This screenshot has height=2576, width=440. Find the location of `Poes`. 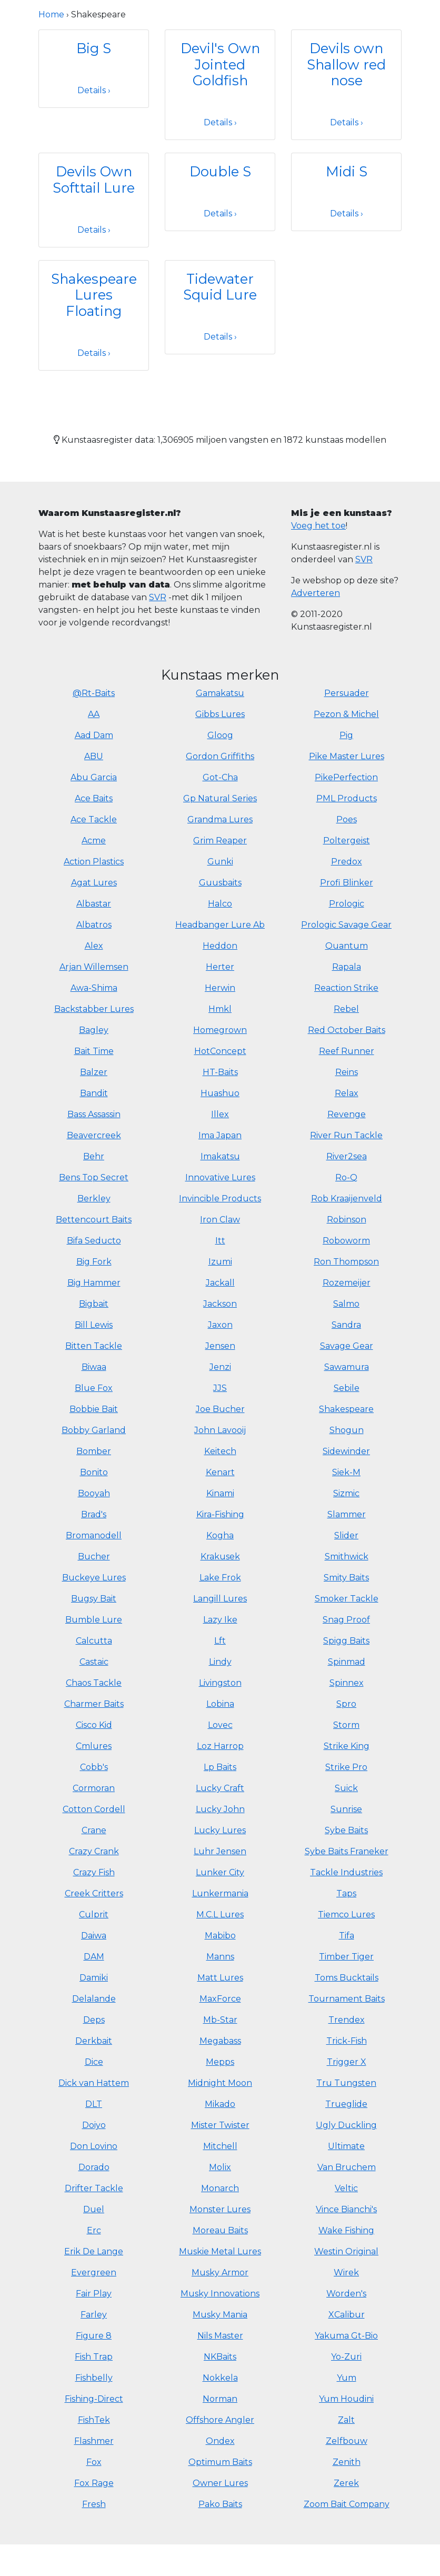

Poes is located at coordinates (346, 819).